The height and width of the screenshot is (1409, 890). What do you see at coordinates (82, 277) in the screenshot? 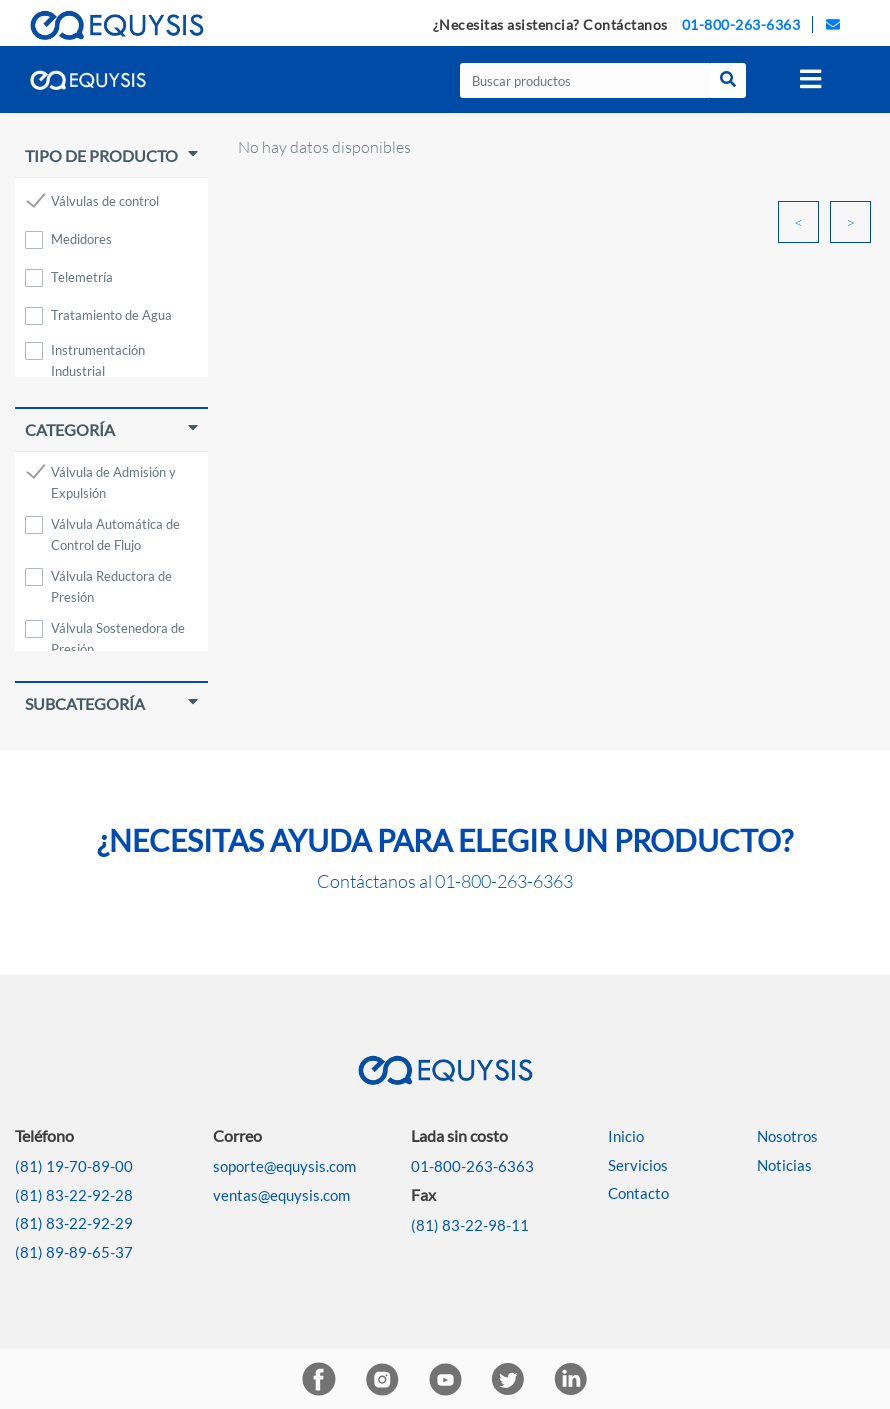
I see `Telemetría` at bounding box center [82, 277].